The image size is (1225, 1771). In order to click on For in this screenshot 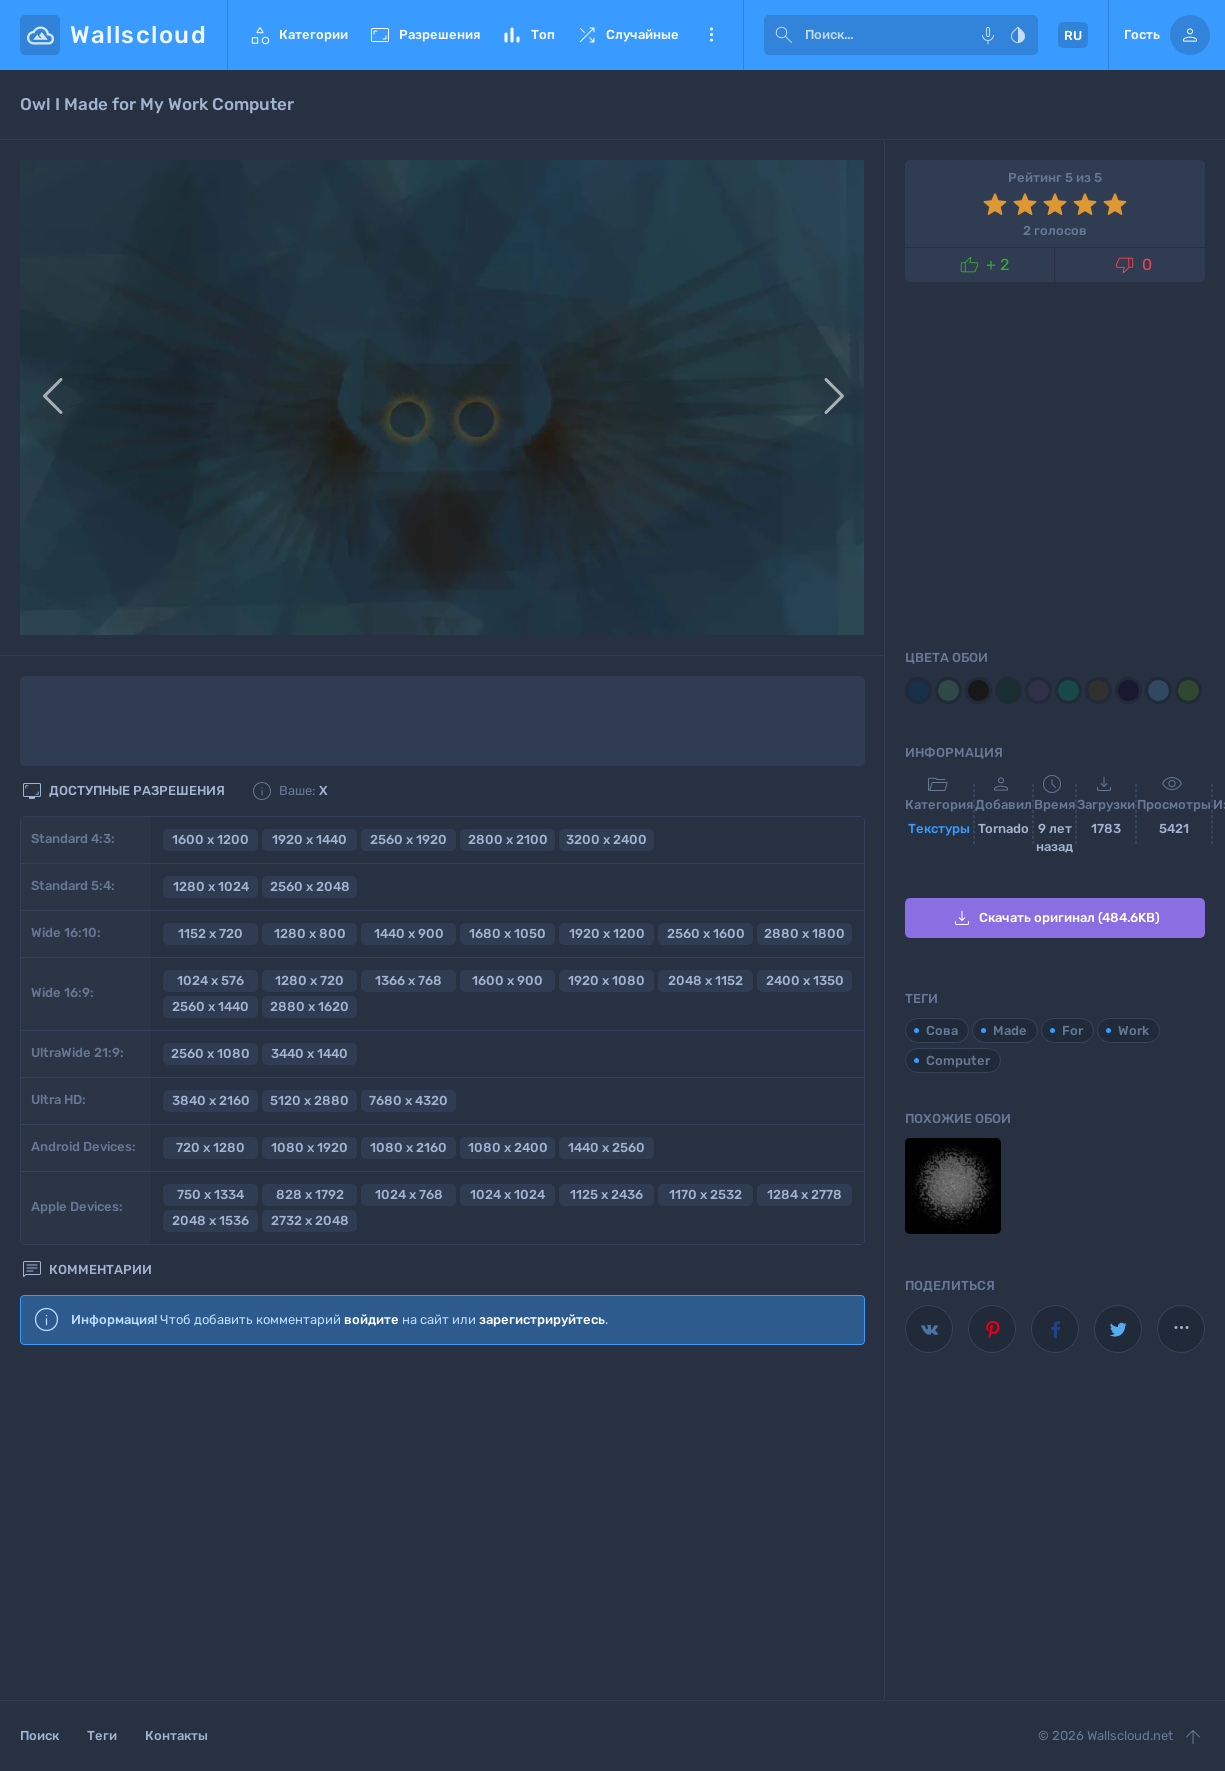, I will do `click(1072, 1030)`.